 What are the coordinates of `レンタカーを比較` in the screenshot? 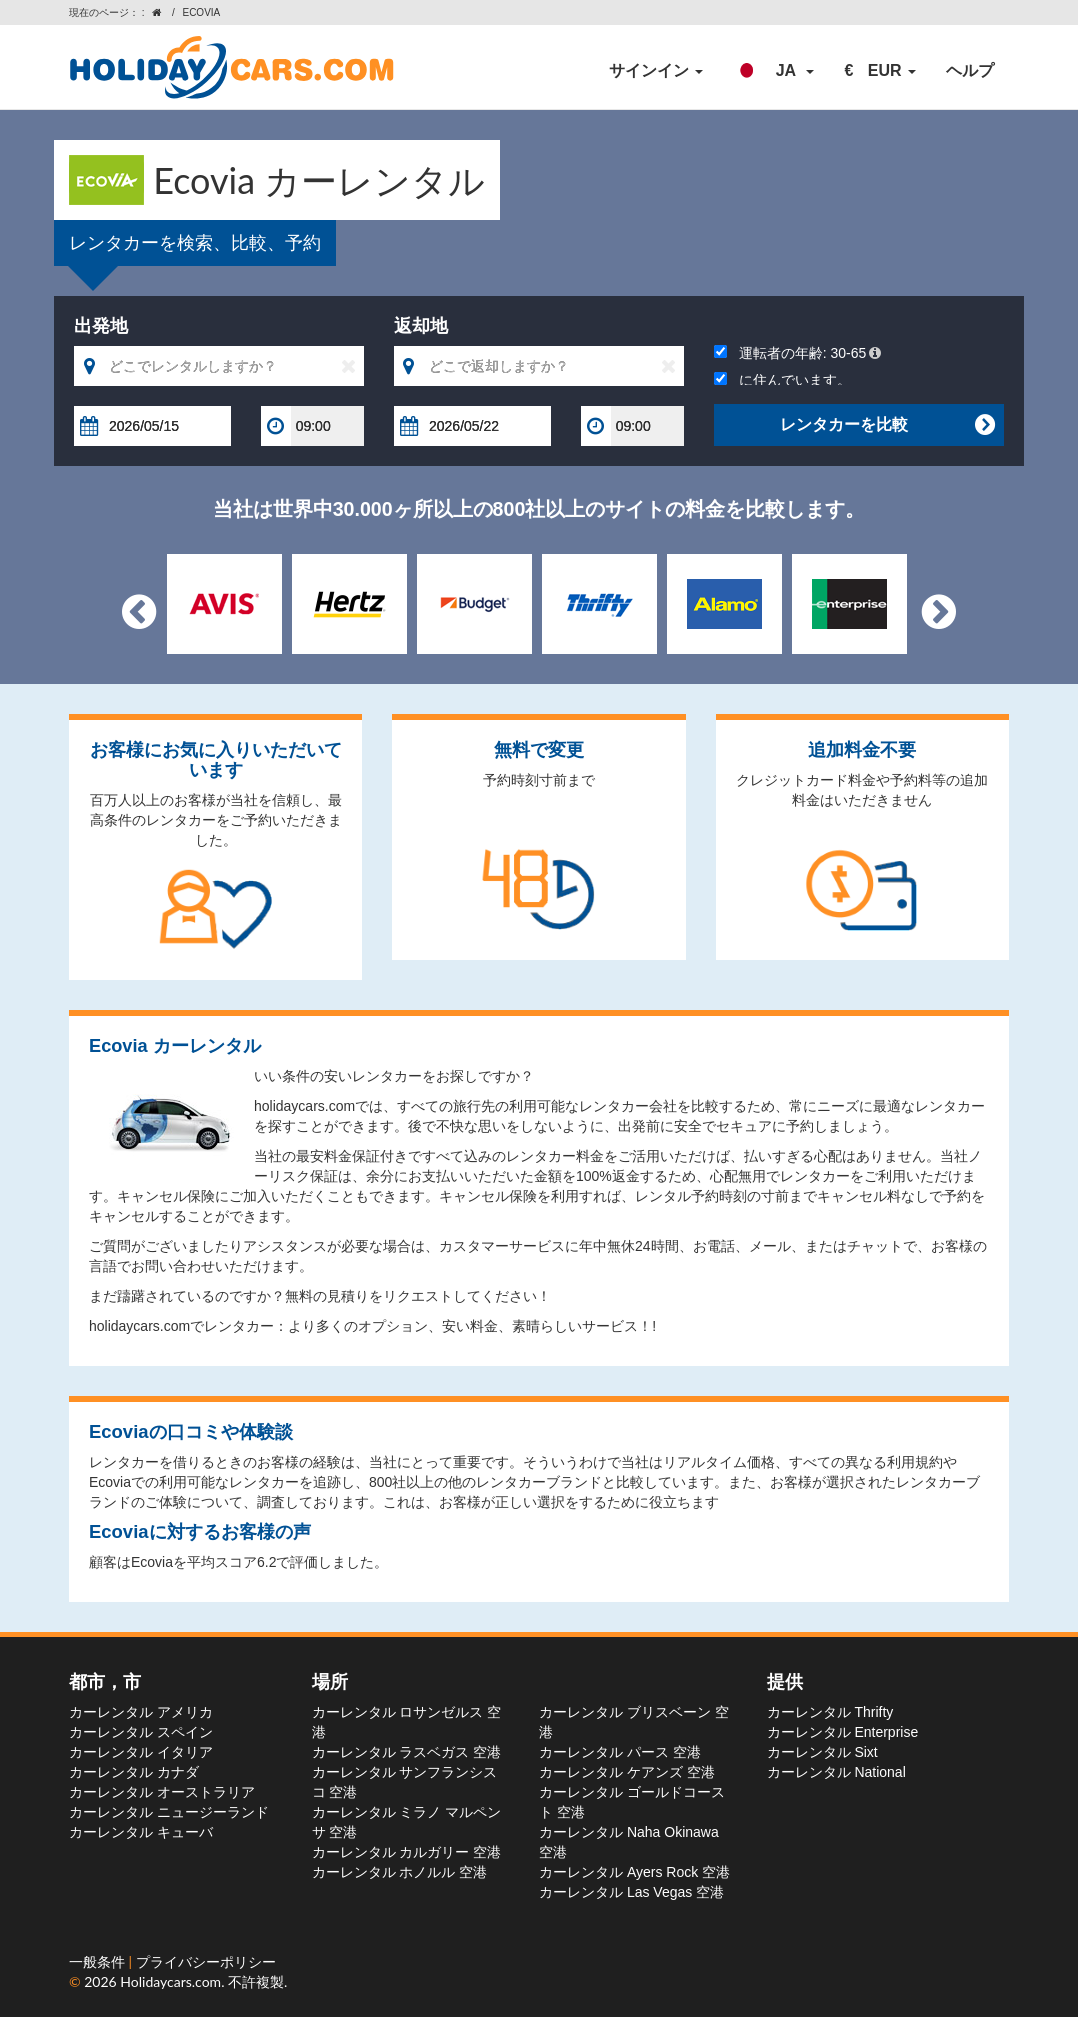 It's located at (887, 425).